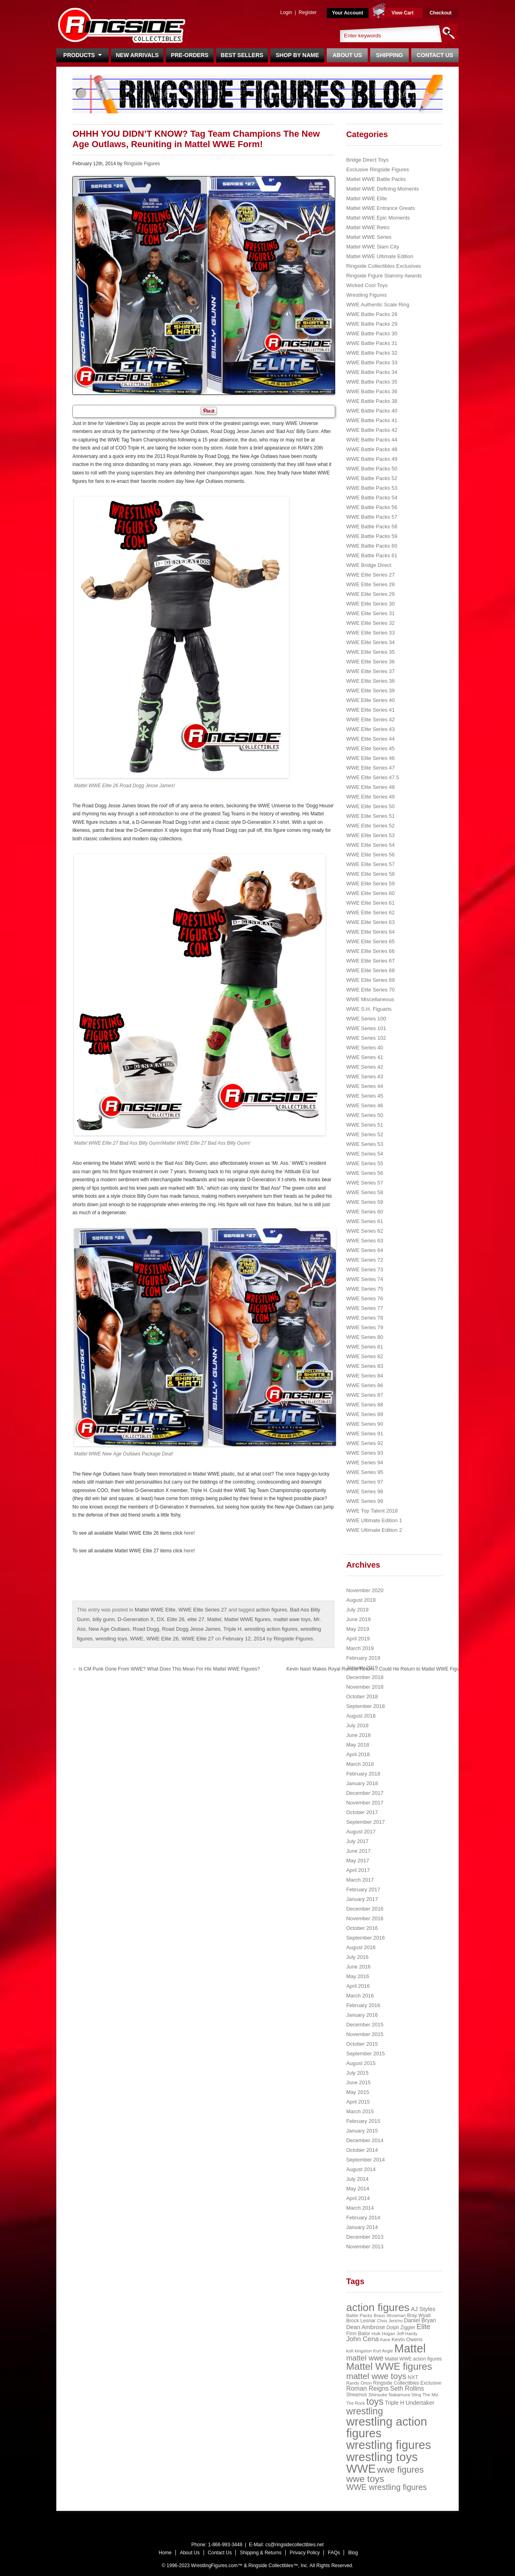  Describe the element at coordinates (364, 1057) in the screenshot. I see `WWE Series 41` at that location.